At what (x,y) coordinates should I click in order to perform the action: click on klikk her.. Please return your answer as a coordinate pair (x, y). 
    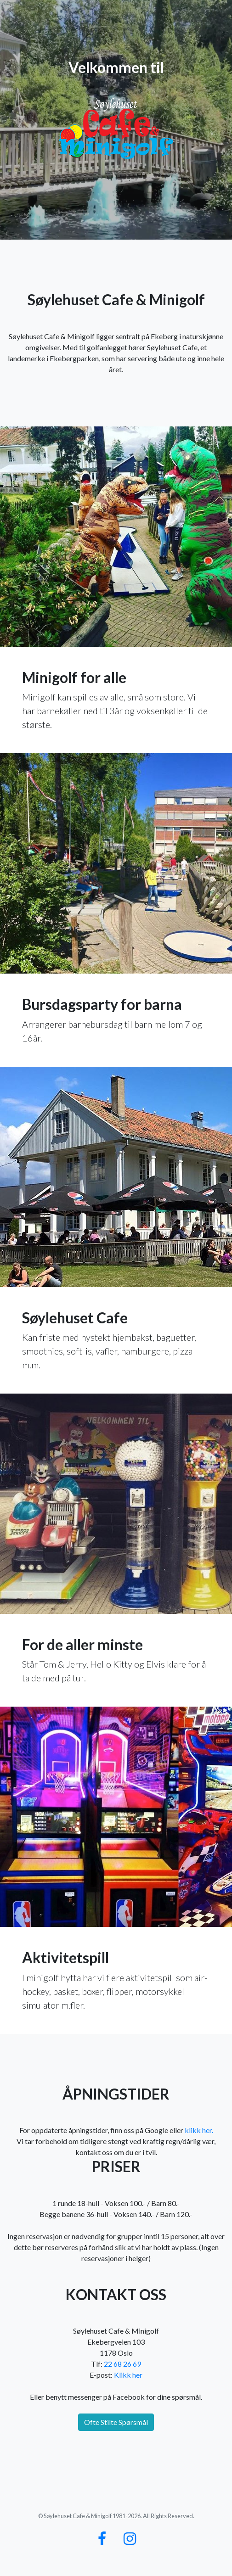
    Looking at the image, I should click on (199, 2130).